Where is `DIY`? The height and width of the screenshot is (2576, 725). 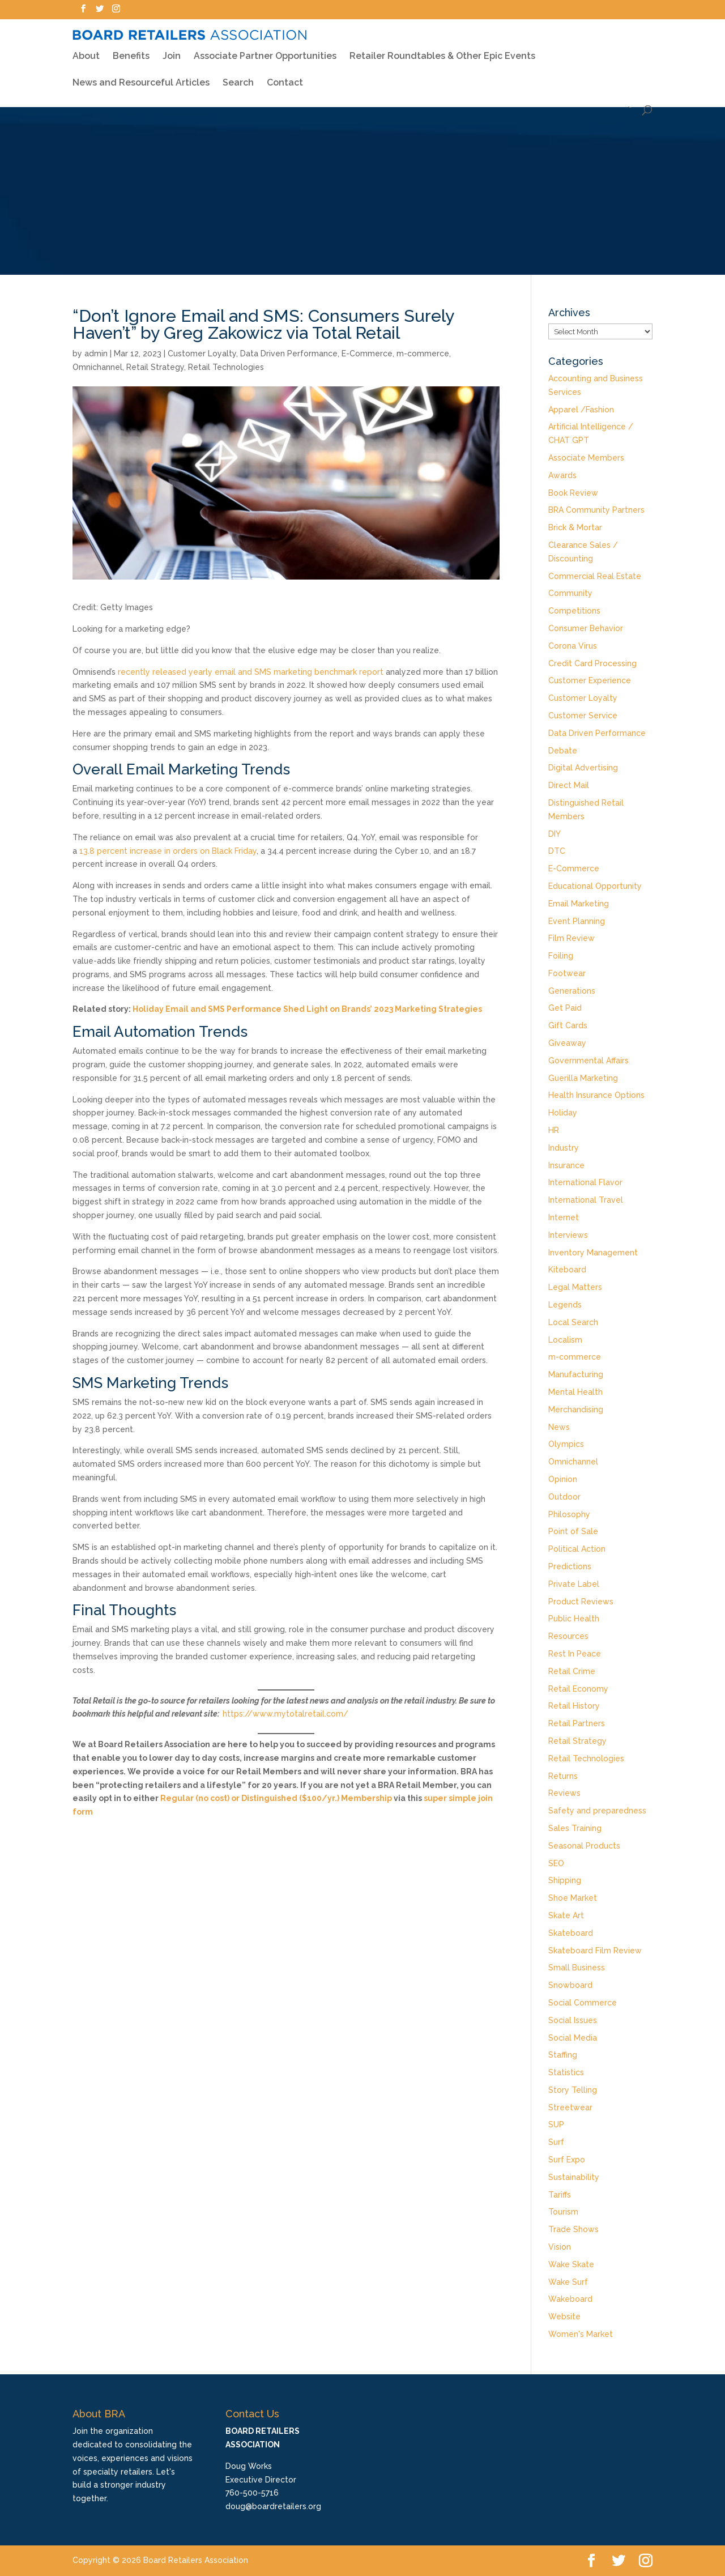 DIY is located at coordinates (554, 833).